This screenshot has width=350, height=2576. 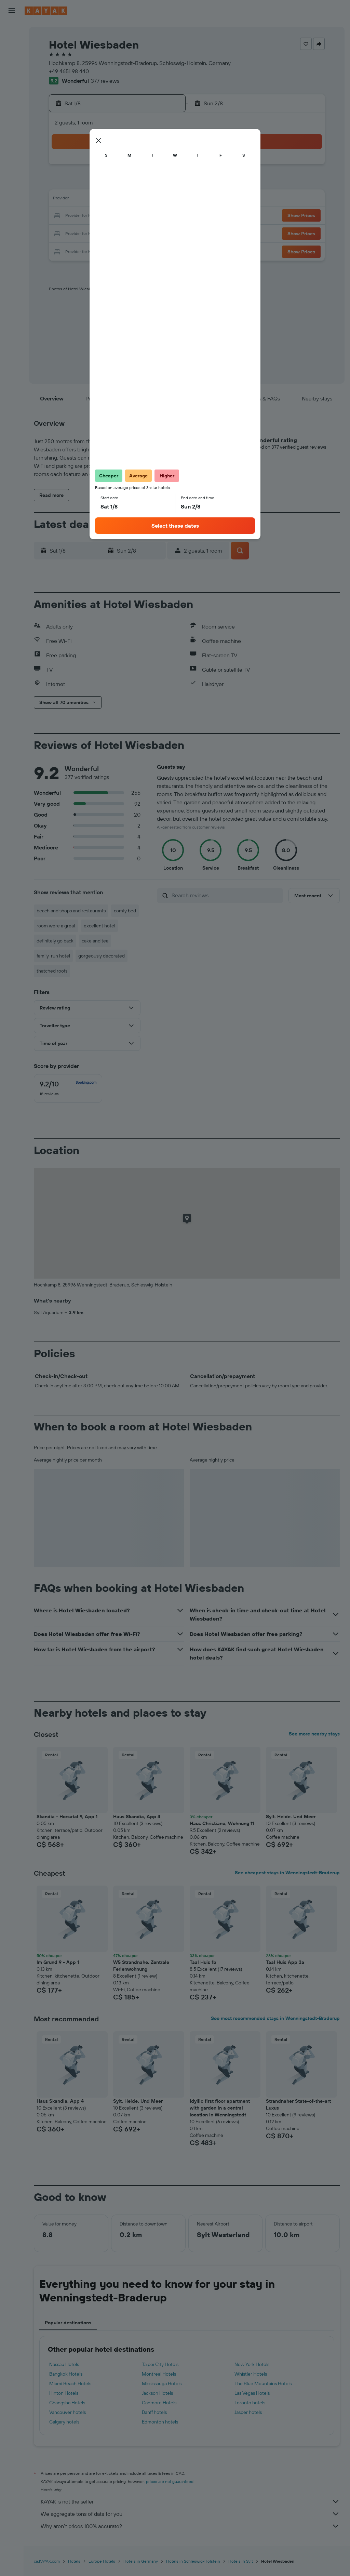 What do you see at coordinates (65, 199) in the screenshot?
I see `9 [button]` at bounding box center [65, 199].